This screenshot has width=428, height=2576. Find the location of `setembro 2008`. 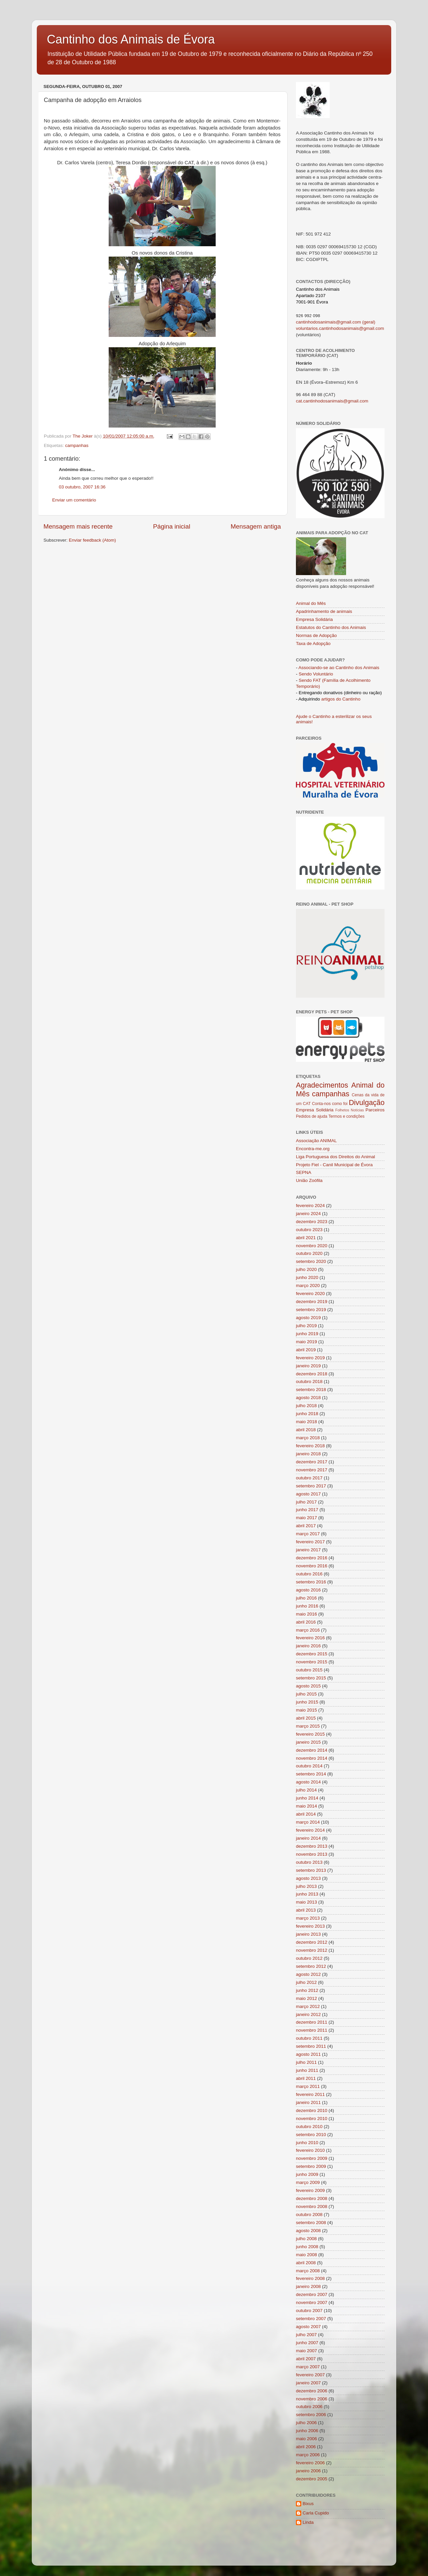

setembro 2008 is located at coordinates (311, 2222).